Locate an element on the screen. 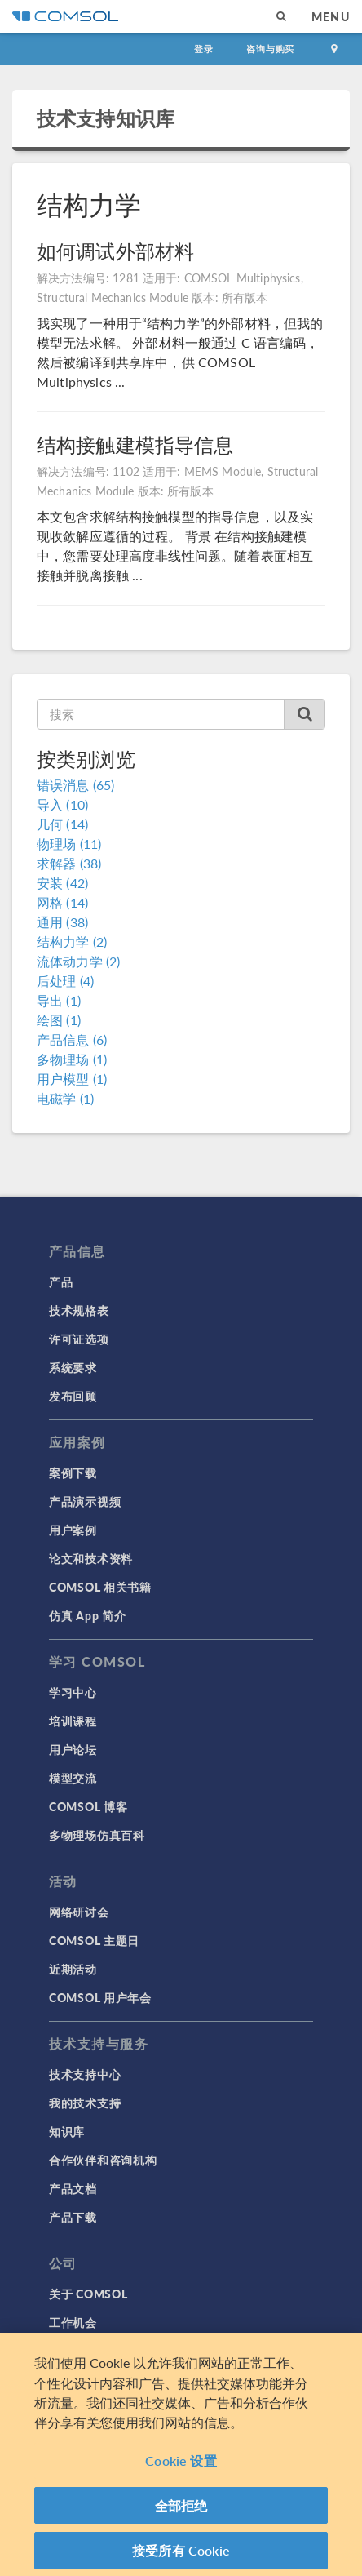  近期活动 is located at coordinates (73, 1969).